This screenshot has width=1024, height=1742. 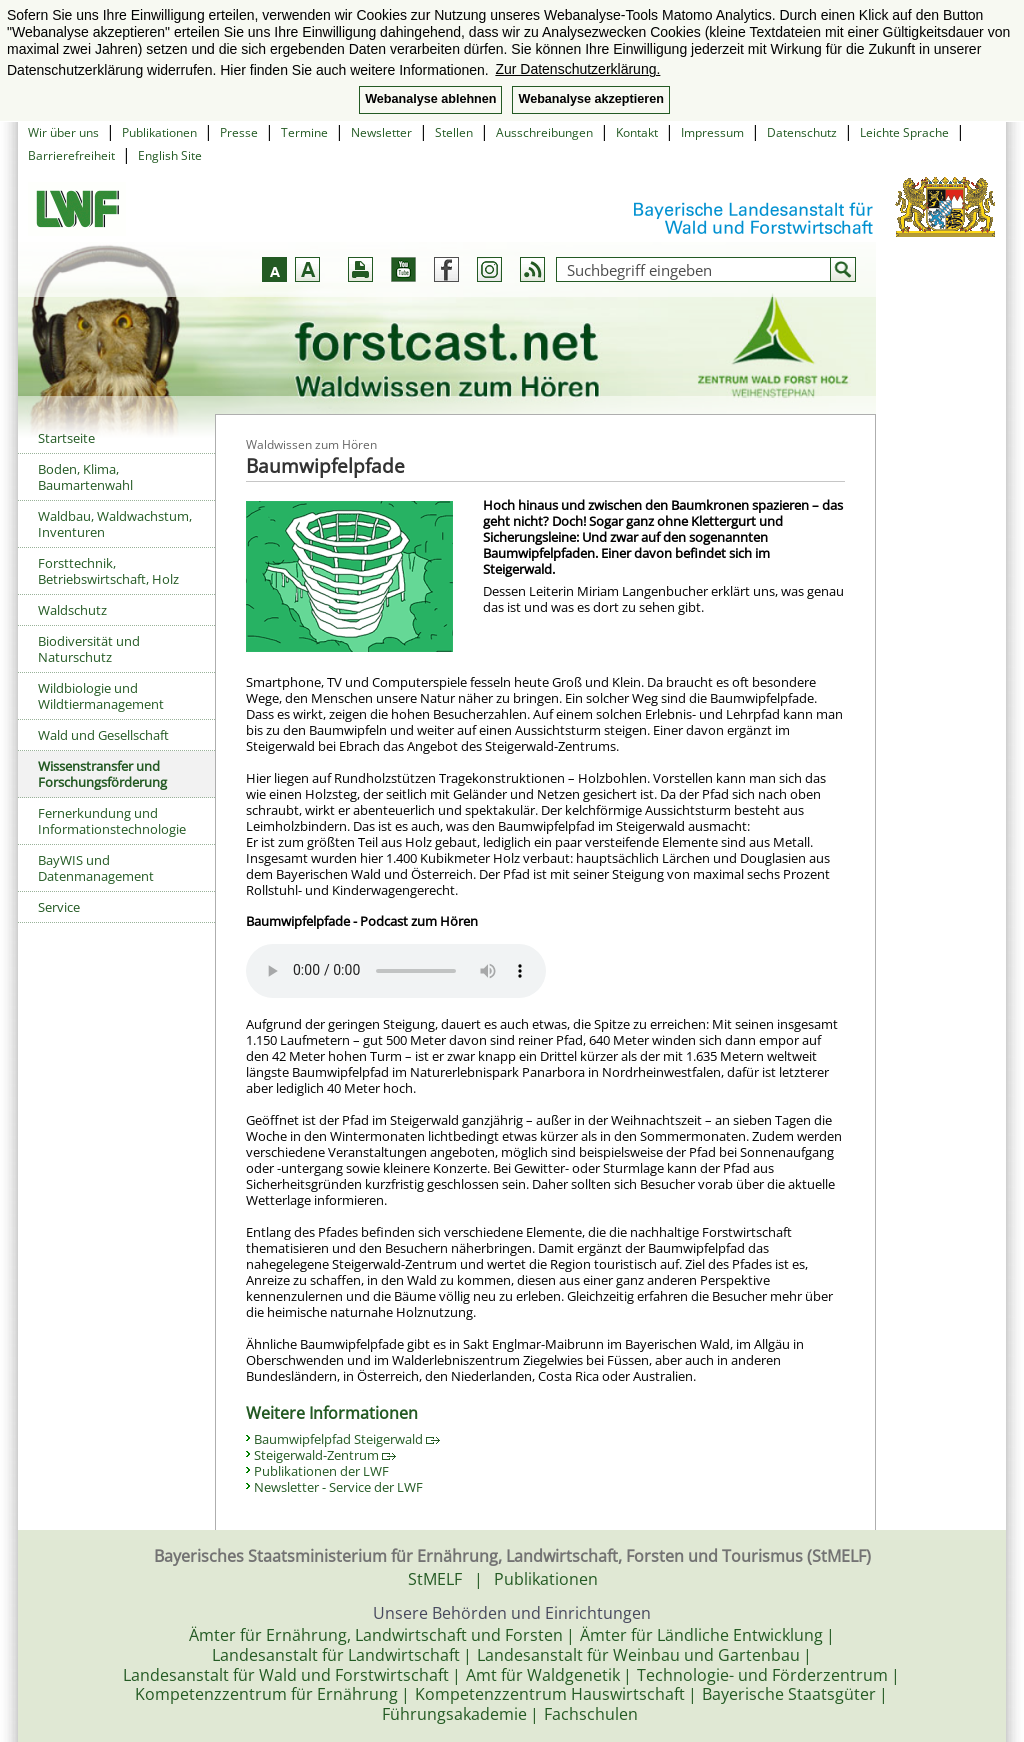 What do you see at coordinates (381, 132) in the screenshot?
I see `Newsletter` at bounding box center [381, 132].